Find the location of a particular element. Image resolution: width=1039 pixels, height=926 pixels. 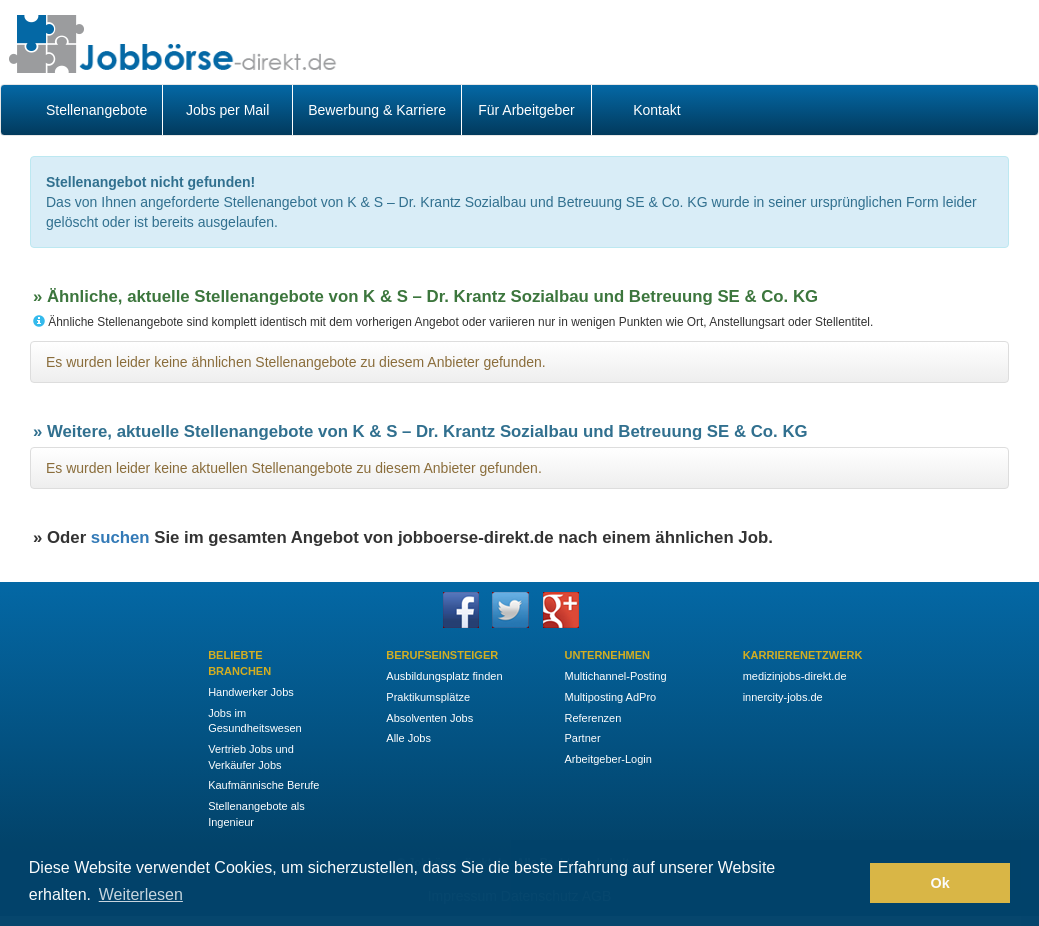

Alle Jobs is located at coordinates (408, 738).